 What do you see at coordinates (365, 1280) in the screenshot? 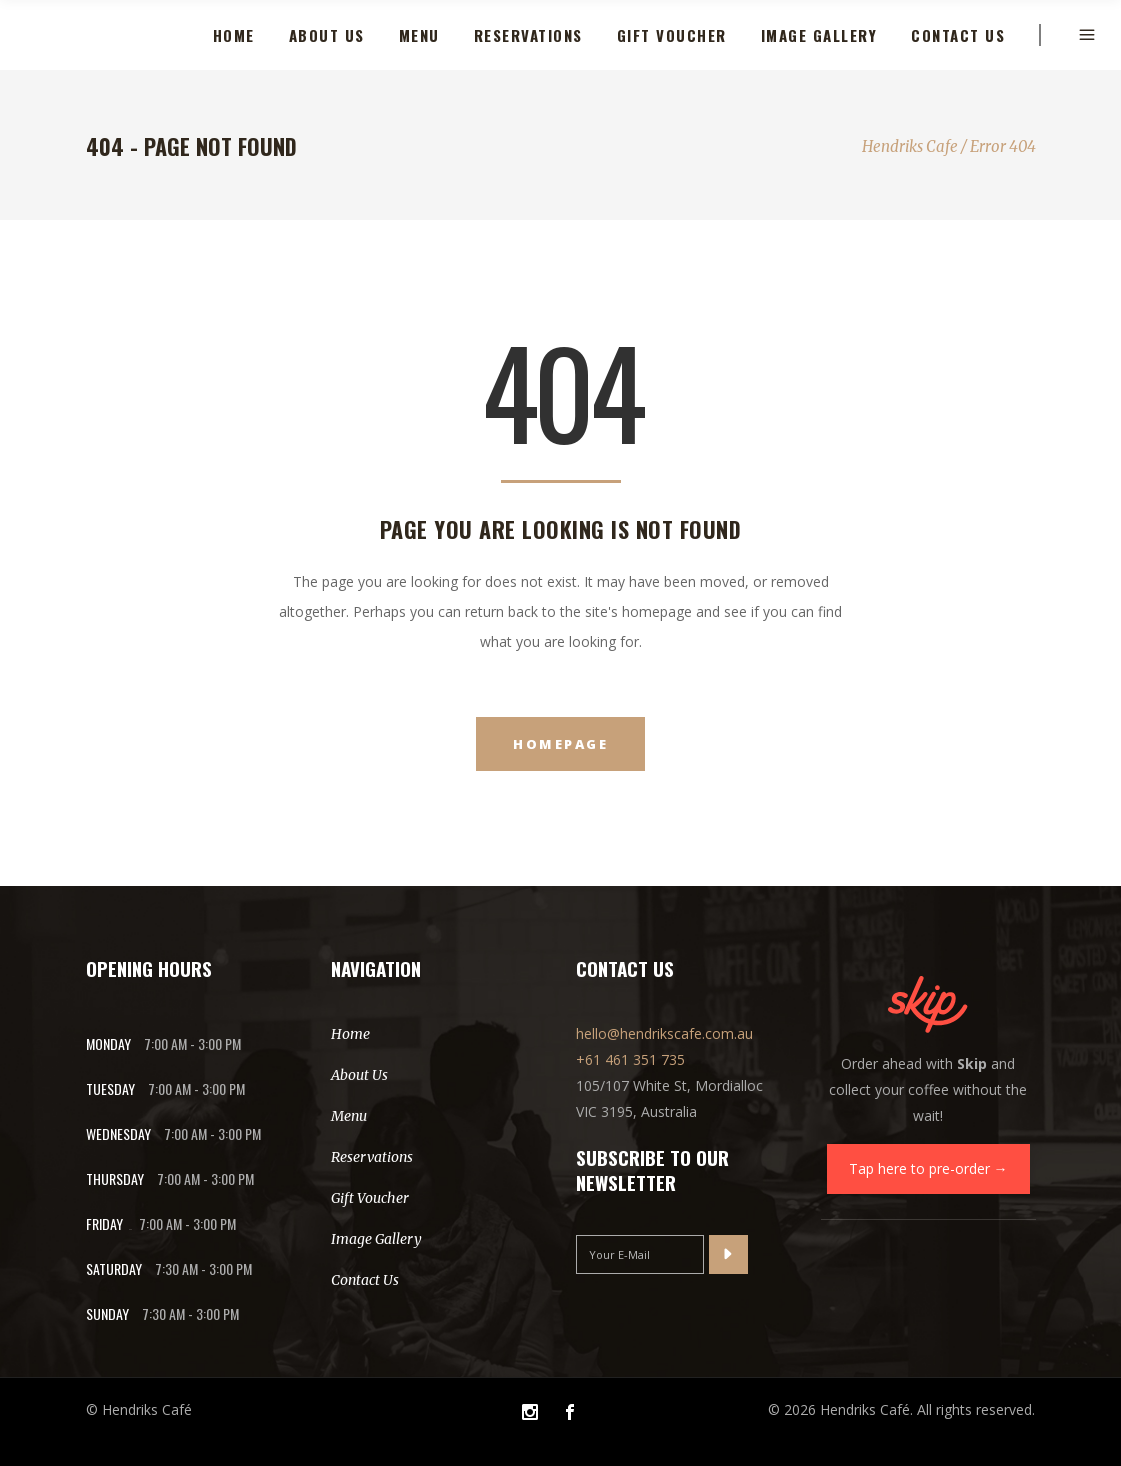
I see `Contact Us` at bounding box center [365, 1280].